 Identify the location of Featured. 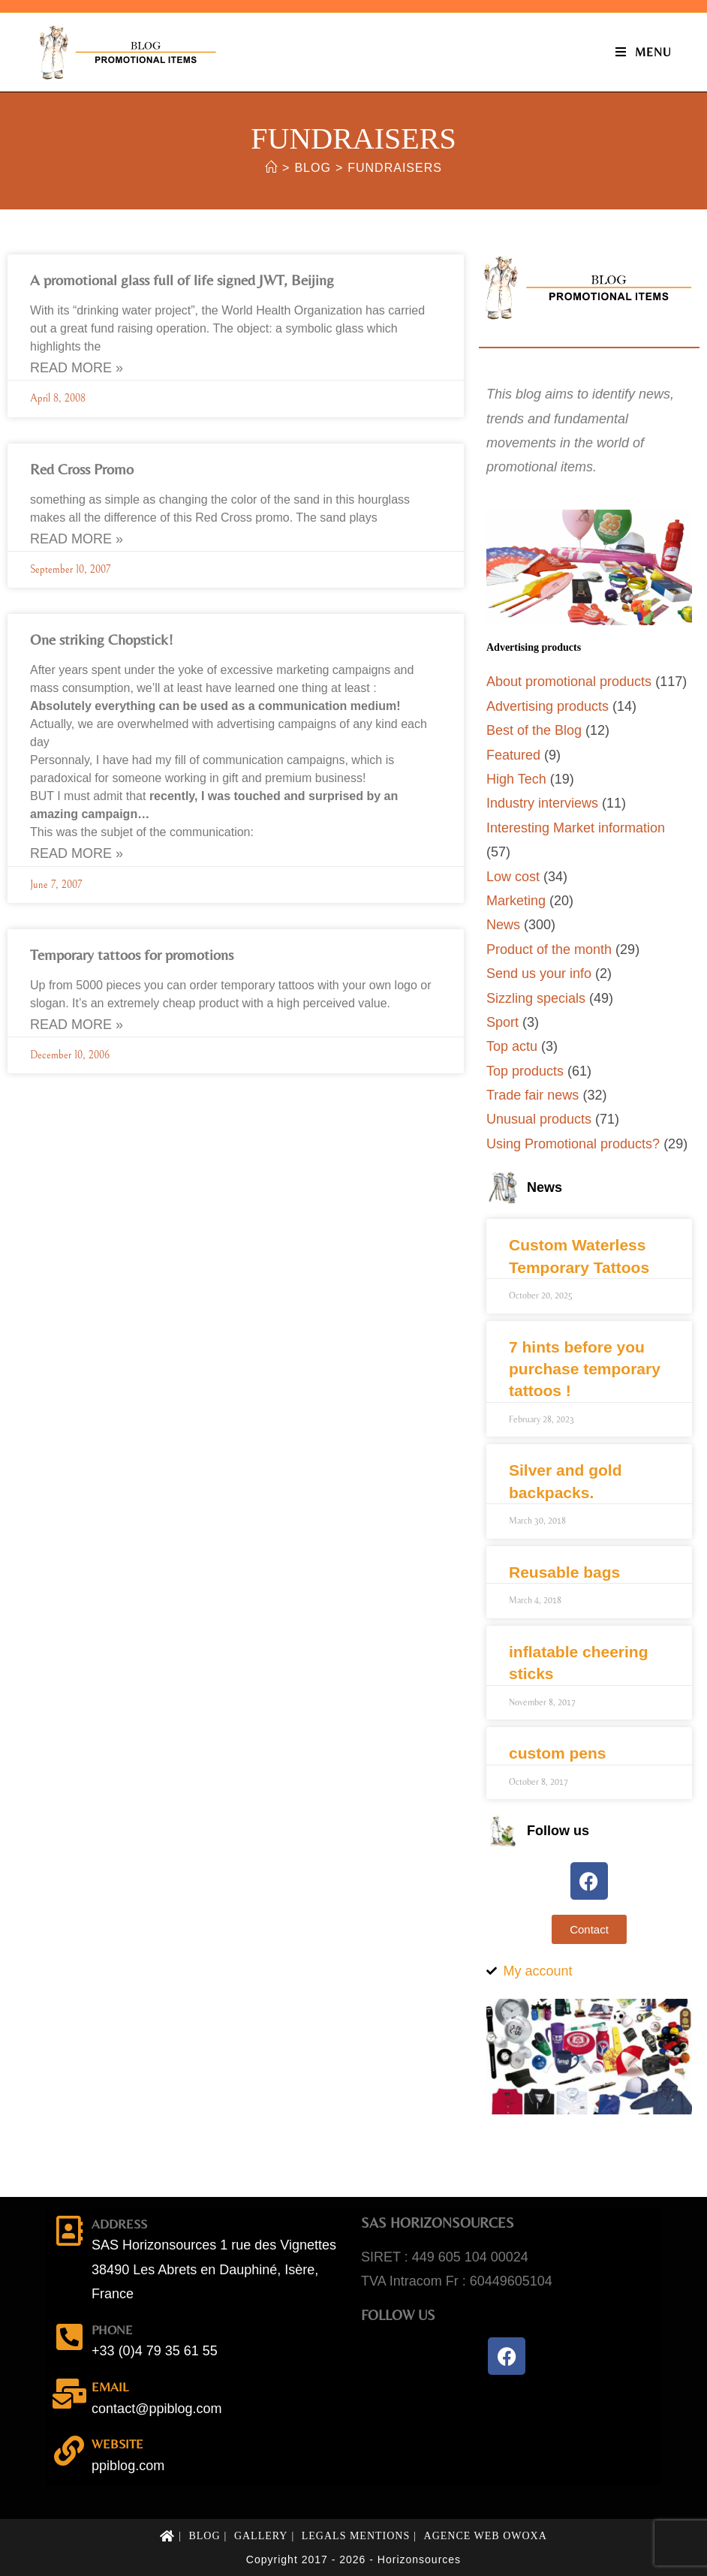
(513, 755).